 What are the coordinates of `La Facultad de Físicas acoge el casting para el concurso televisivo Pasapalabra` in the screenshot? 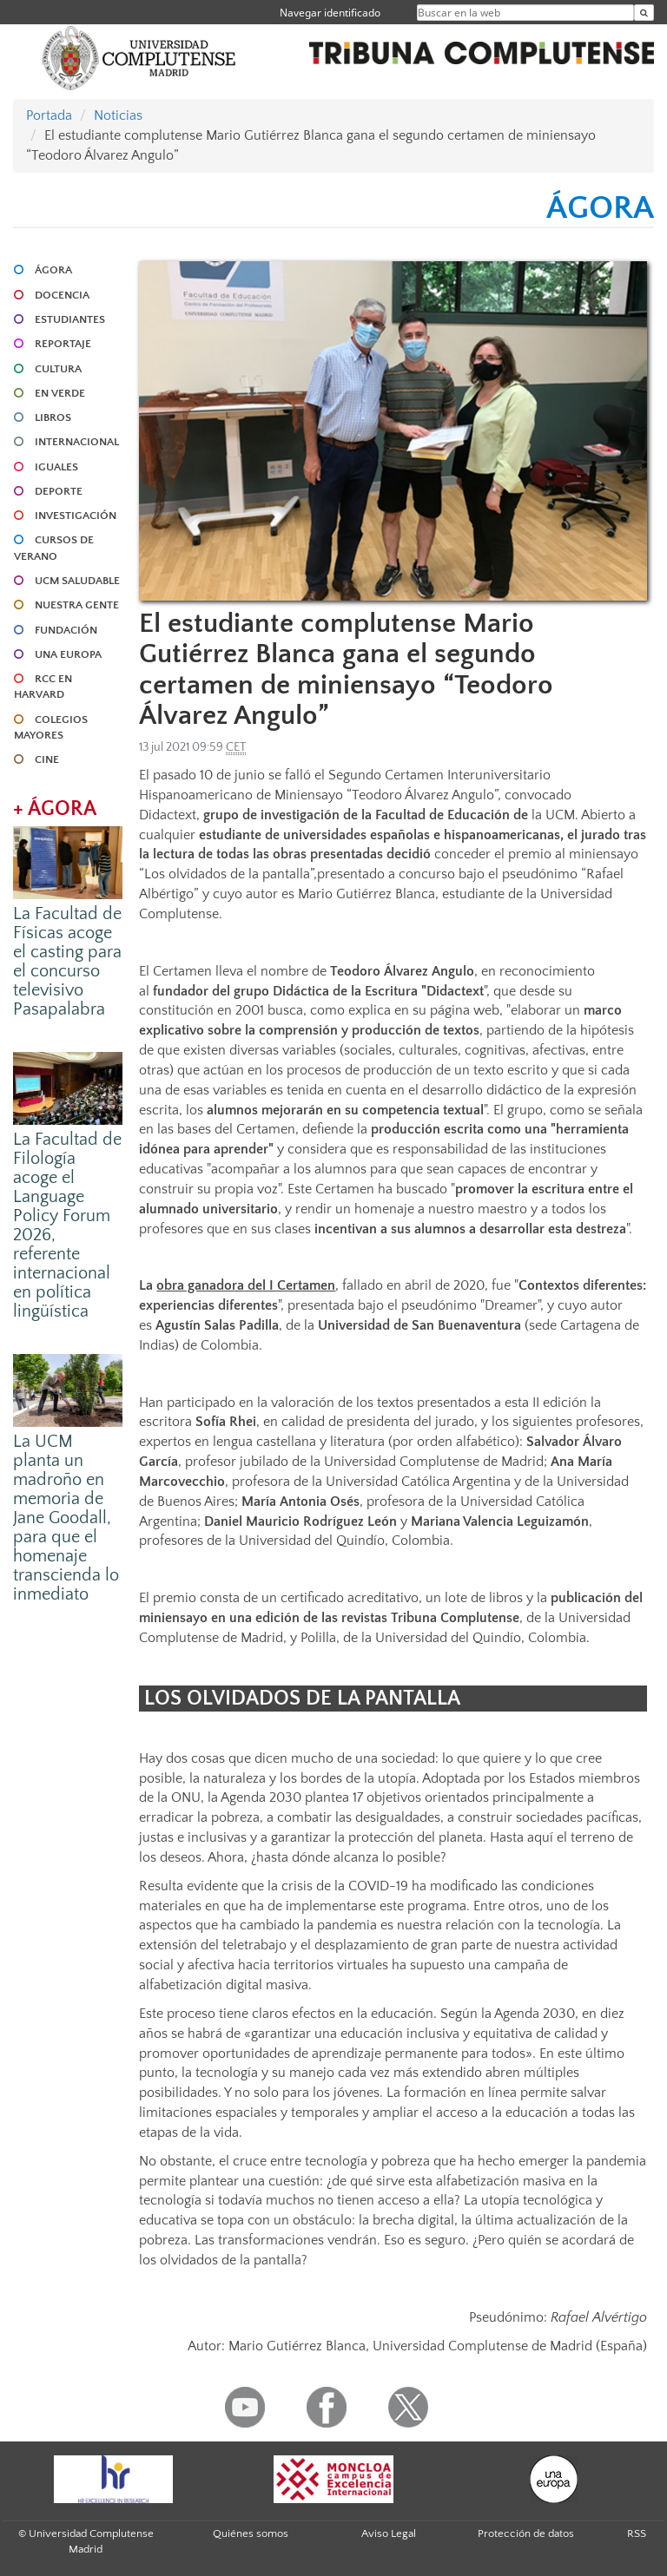 It's located at (67, 961).